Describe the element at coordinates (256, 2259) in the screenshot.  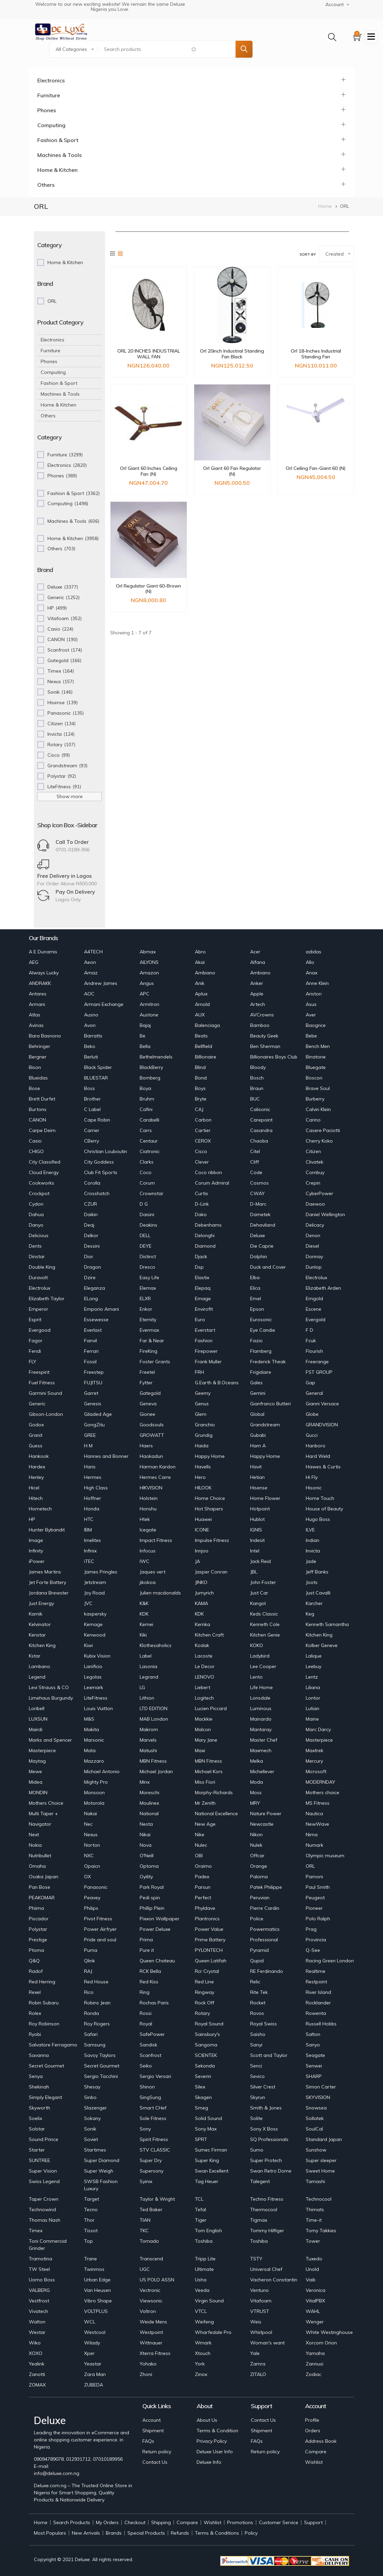
I see `TSTY` at that location.